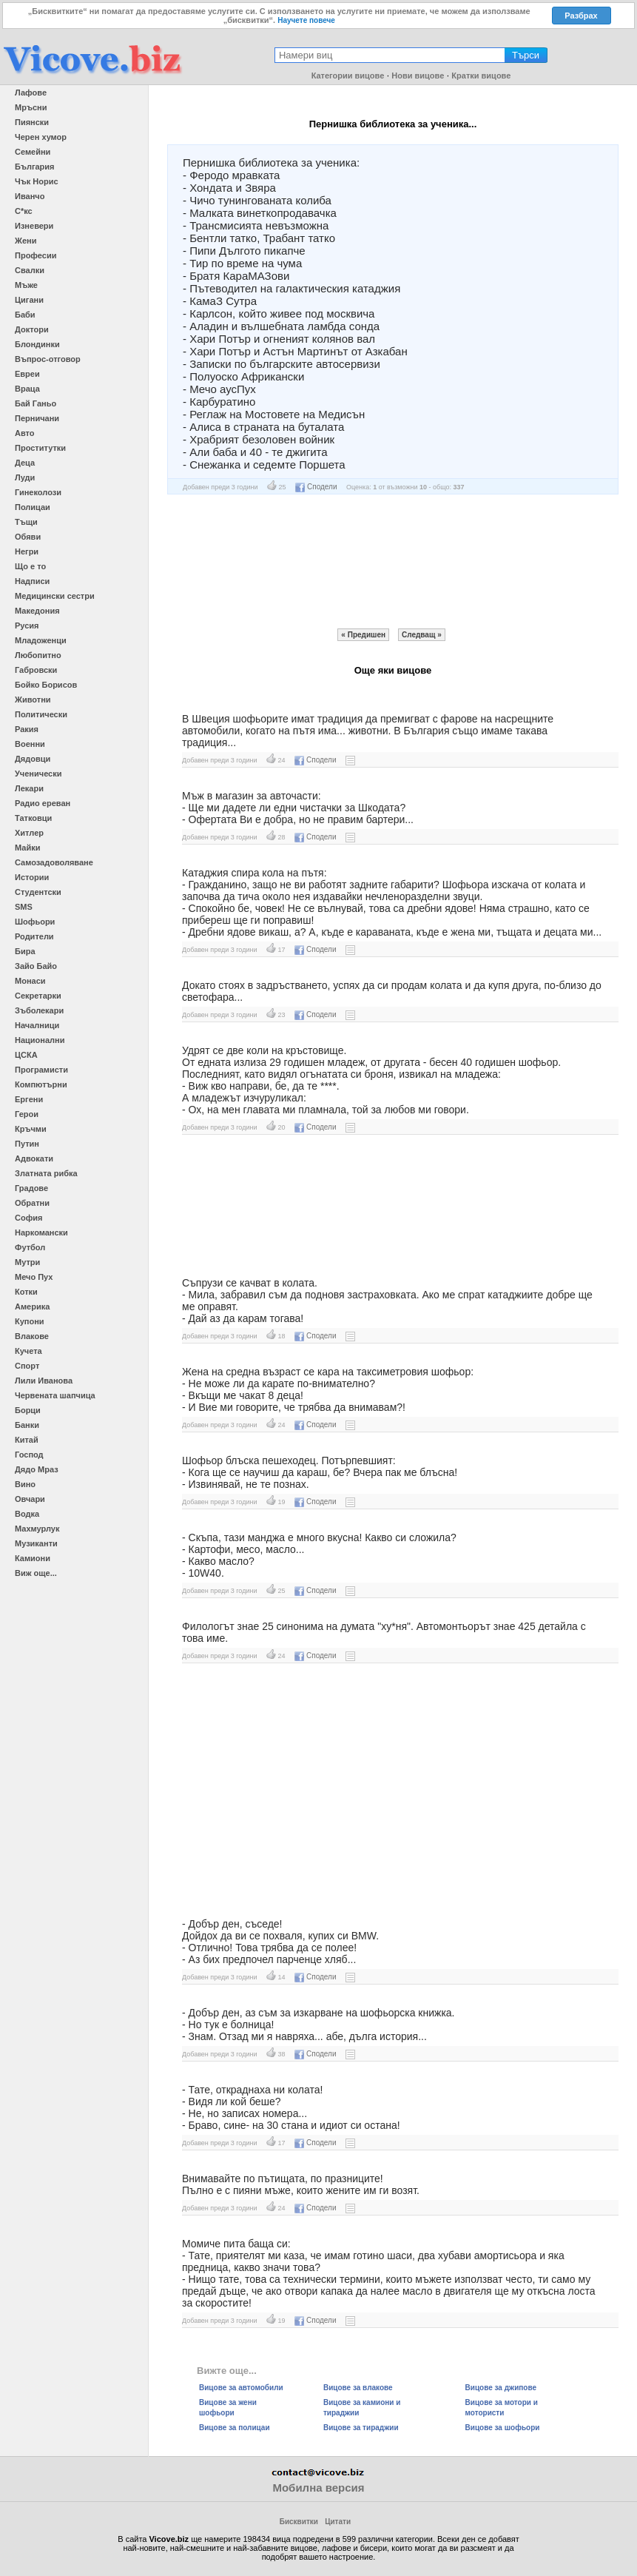 This screenshot has height=2576, width=637. What do you see at coordinates (37, 1528) in the screenshot?
I see `Махмурлук` at bounding box center [37, 1528].